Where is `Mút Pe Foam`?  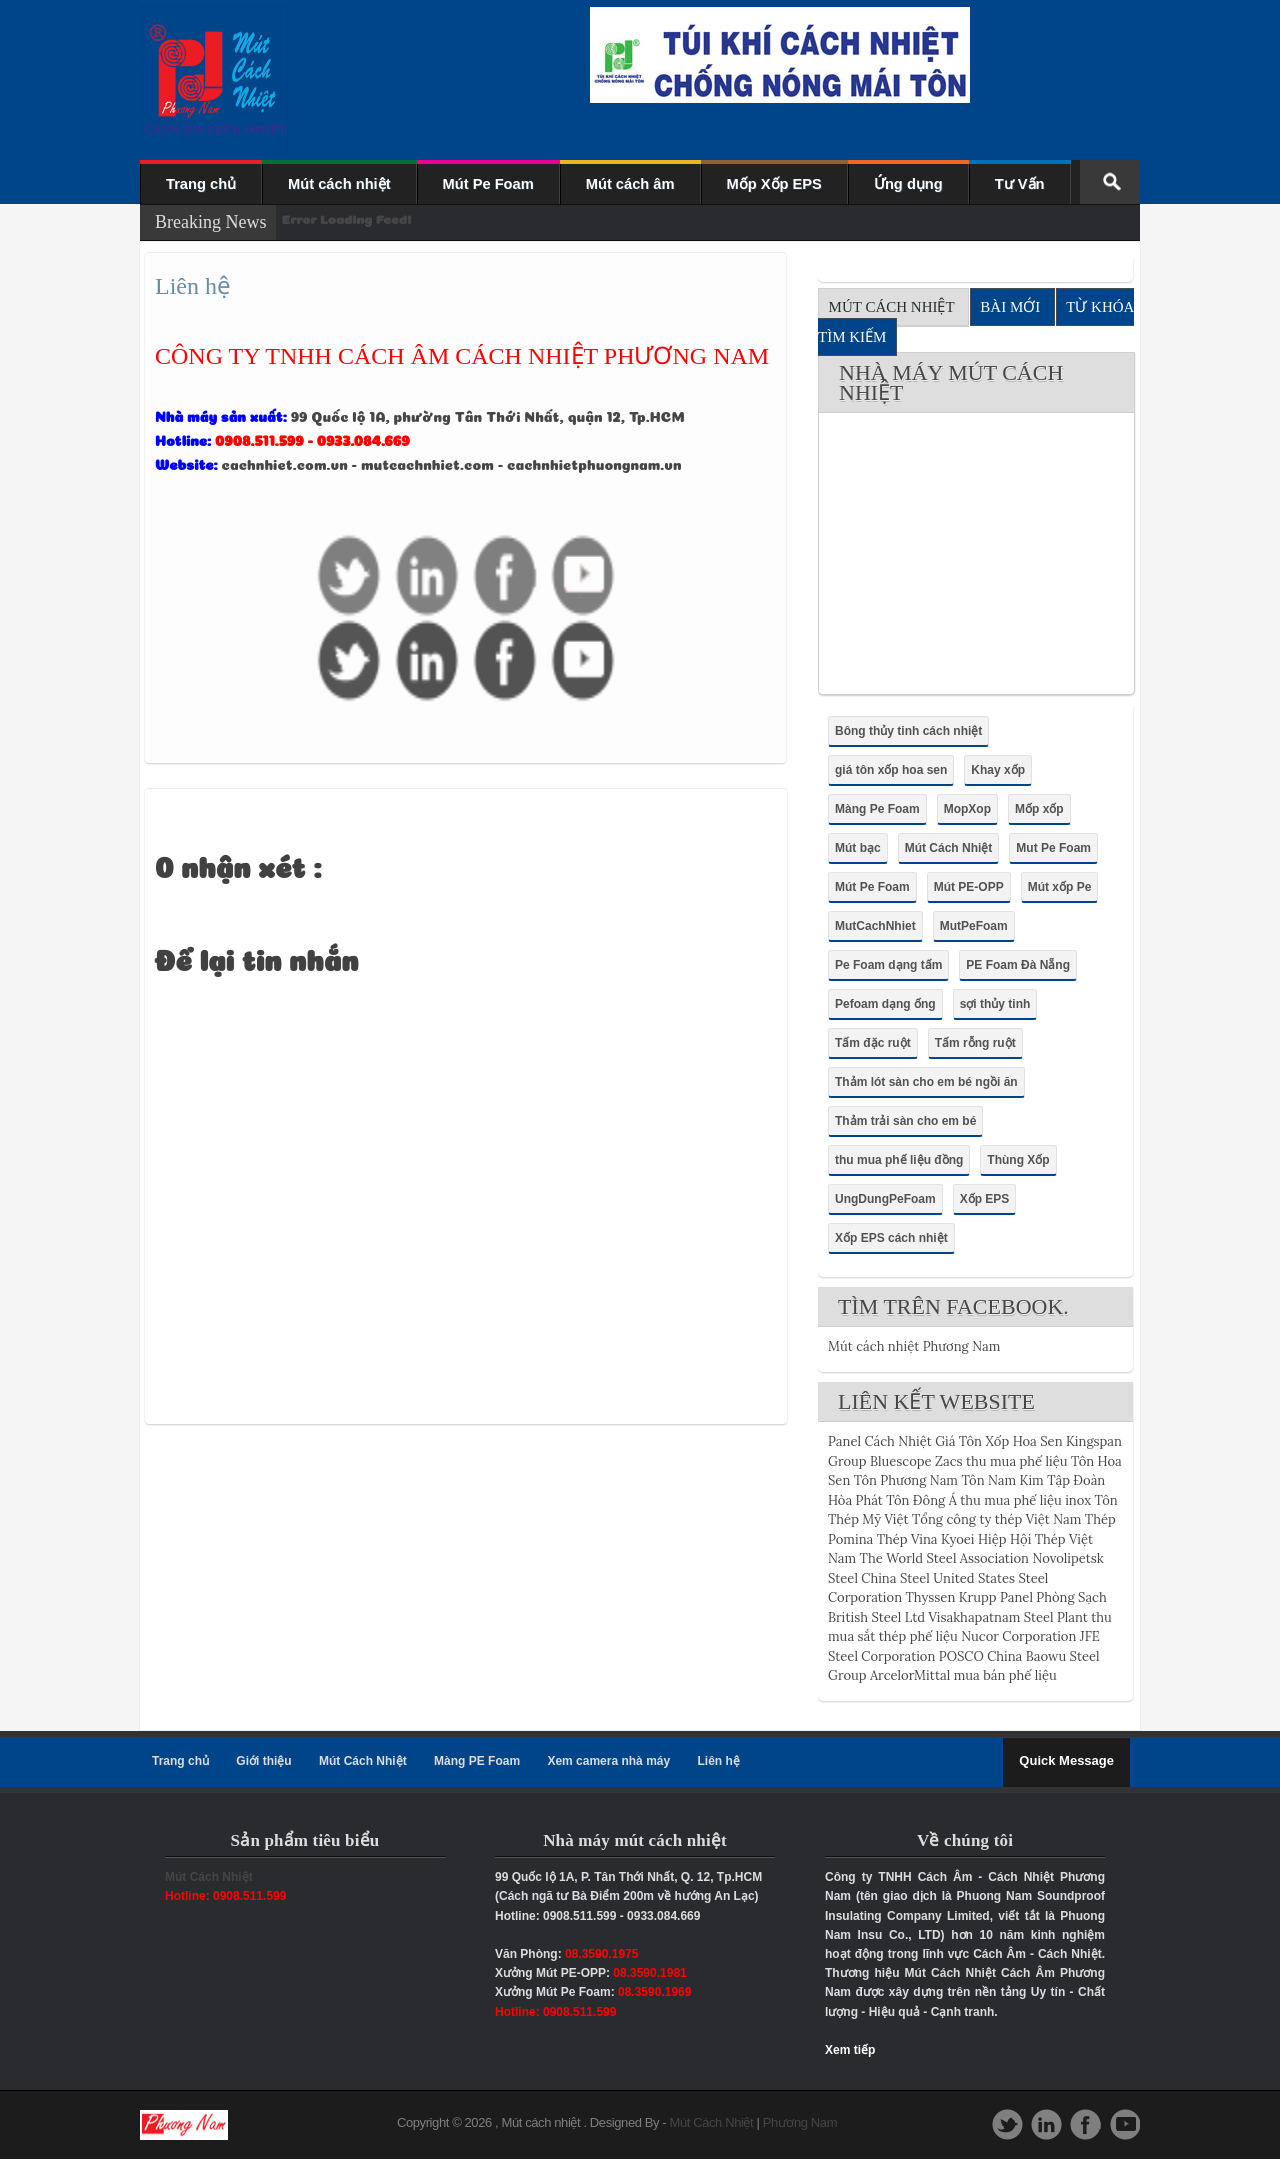
Mút Pe Foam is located at coordinates (488, 184).